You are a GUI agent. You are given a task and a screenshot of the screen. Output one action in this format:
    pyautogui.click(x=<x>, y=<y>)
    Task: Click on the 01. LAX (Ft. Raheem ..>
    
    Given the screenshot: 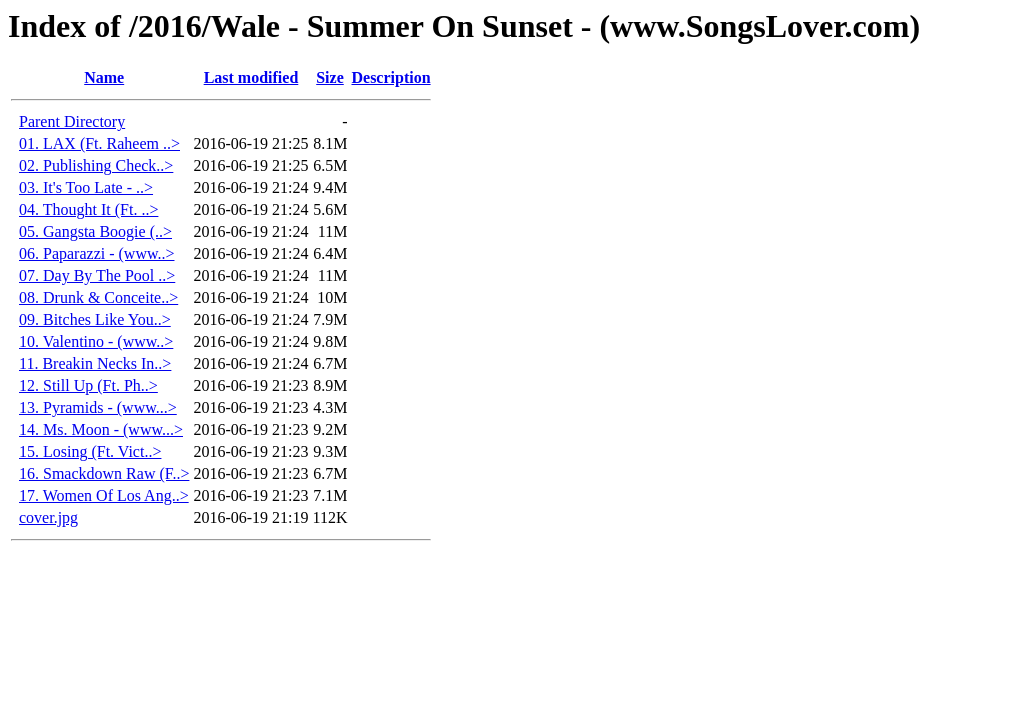 What is the action you would take?
    pyautogui.click(x=99, y=143)
    